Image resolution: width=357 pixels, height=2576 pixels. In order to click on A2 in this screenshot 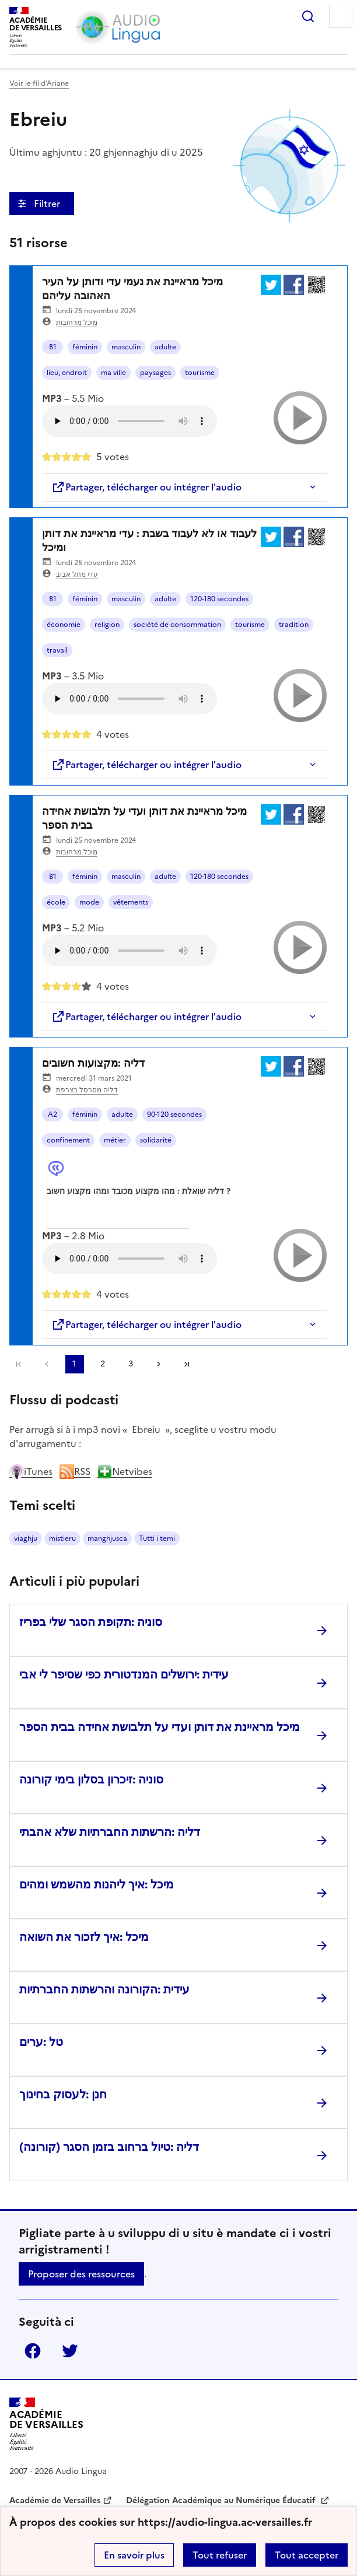, I will do `click(52, 1114)`.